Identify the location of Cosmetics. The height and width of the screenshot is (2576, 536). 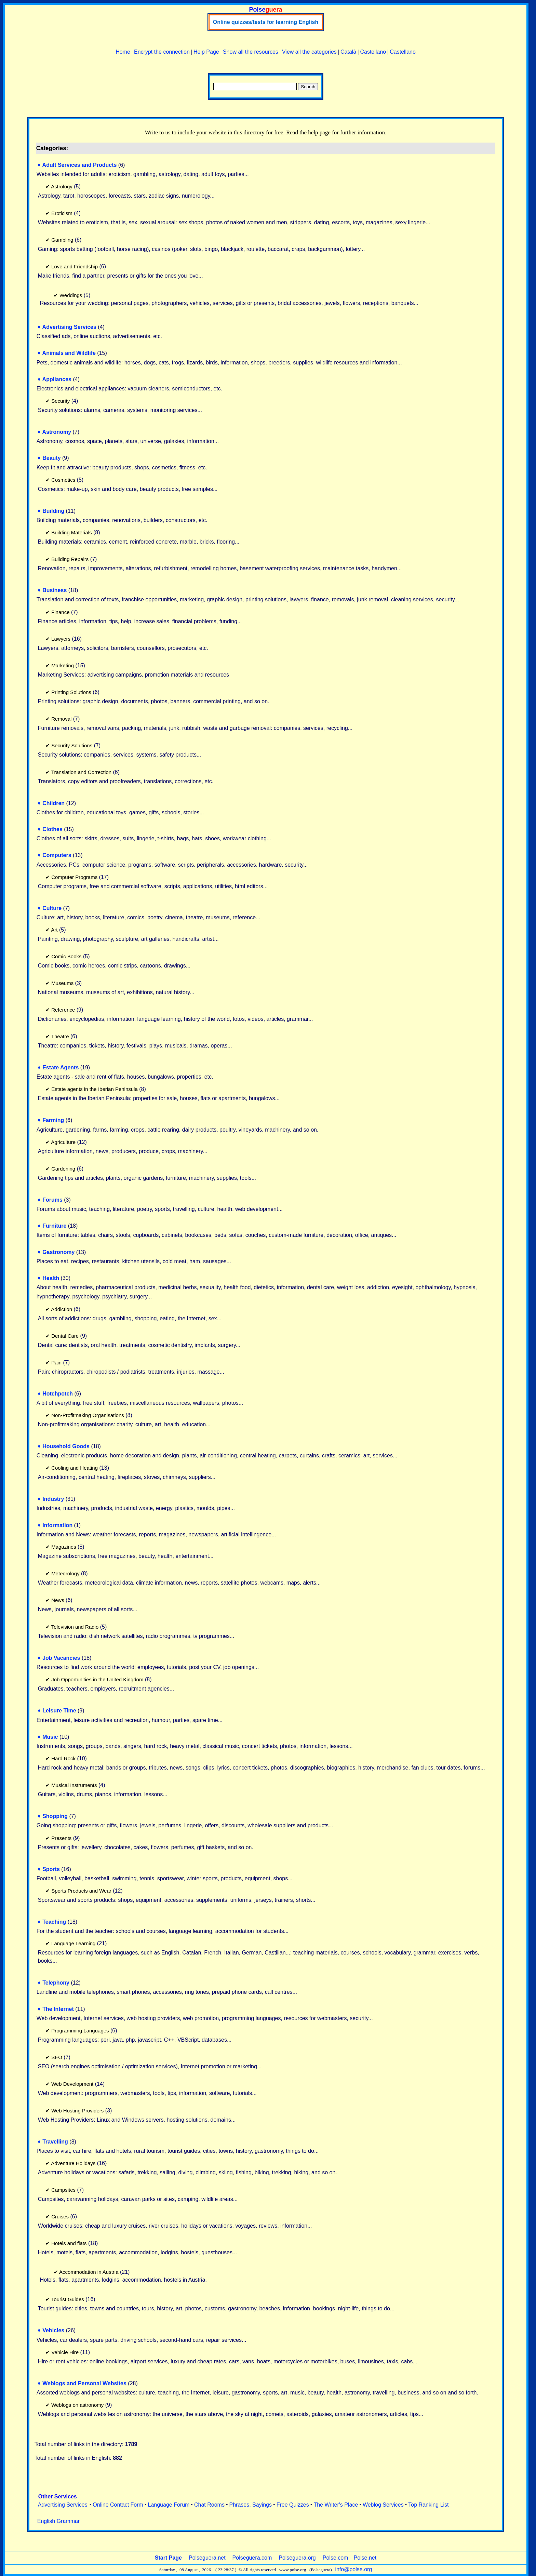
(63, 480).